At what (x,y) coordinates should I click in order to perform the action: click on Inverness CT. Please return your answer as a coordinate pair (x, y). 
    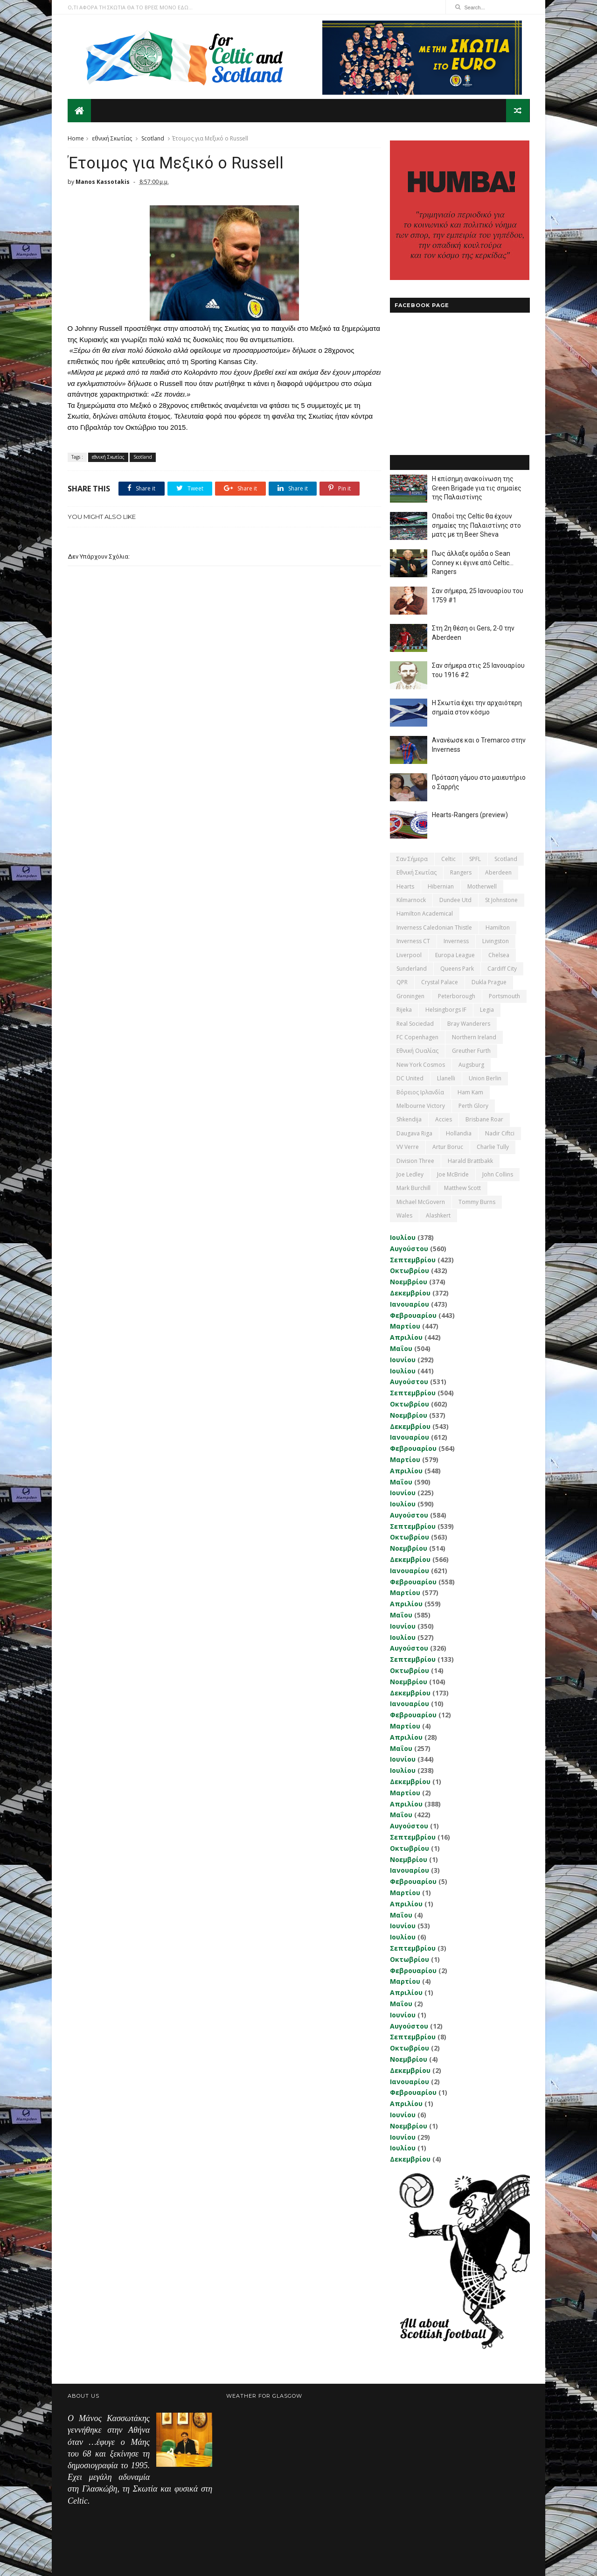
    Looking at the image, I should click on (413, 941).